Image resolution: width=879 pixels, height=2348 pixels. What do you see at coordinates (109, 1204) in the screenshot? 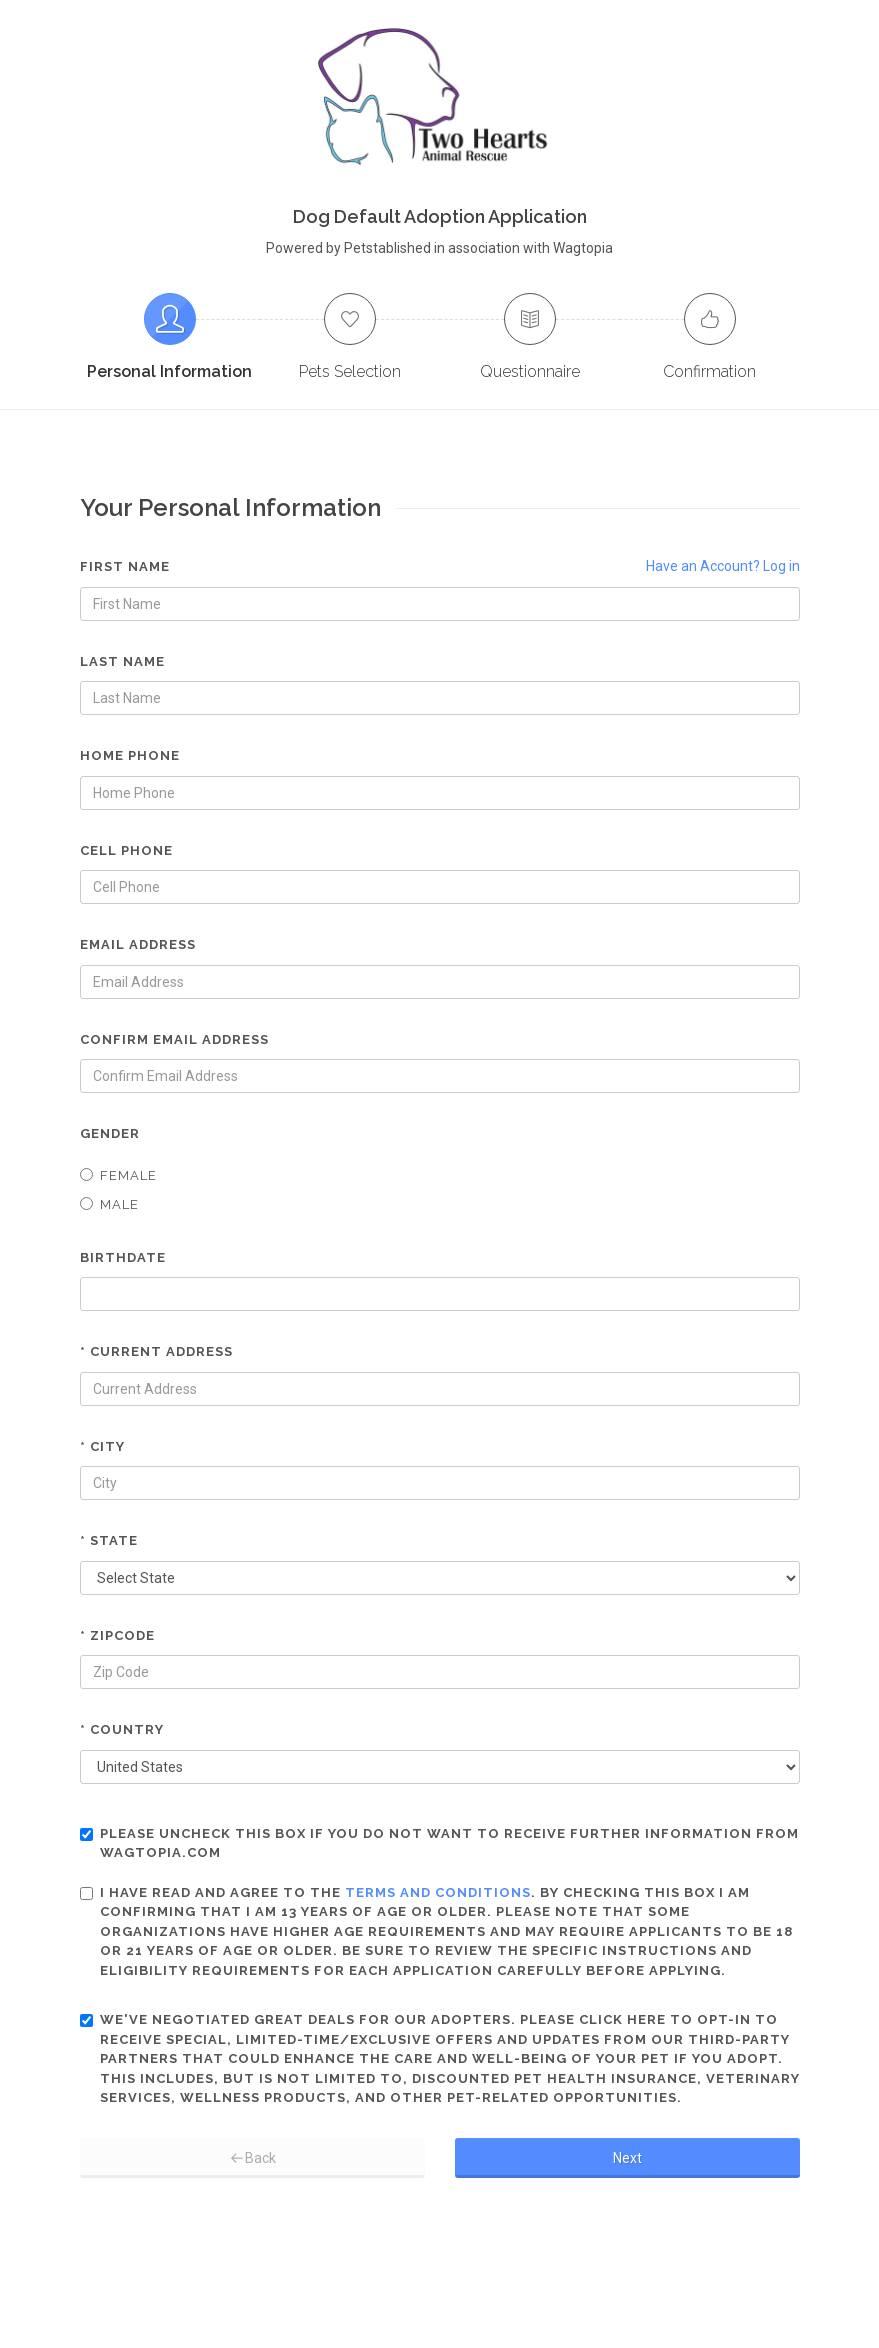
I see `Male` at bounding box center [109, 1204].